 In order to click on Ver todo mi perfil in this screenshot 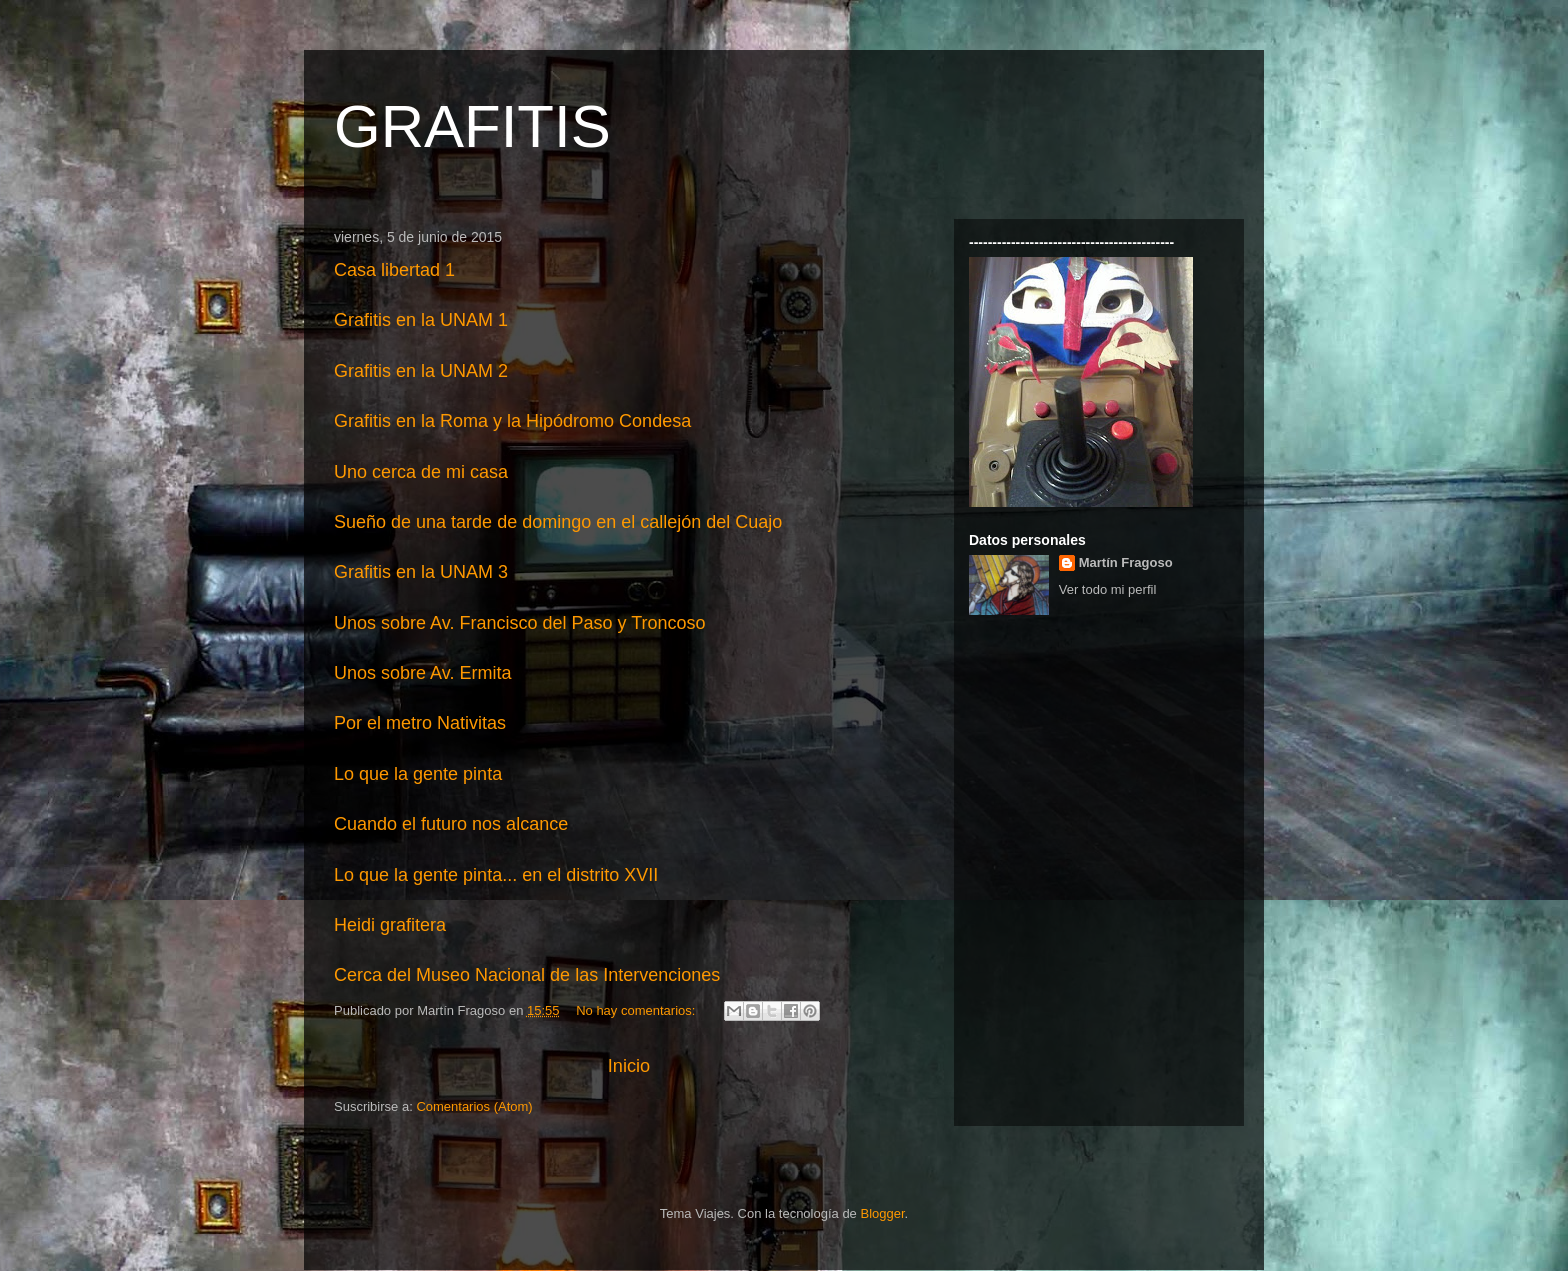, I will do `click(1108, 589)`.